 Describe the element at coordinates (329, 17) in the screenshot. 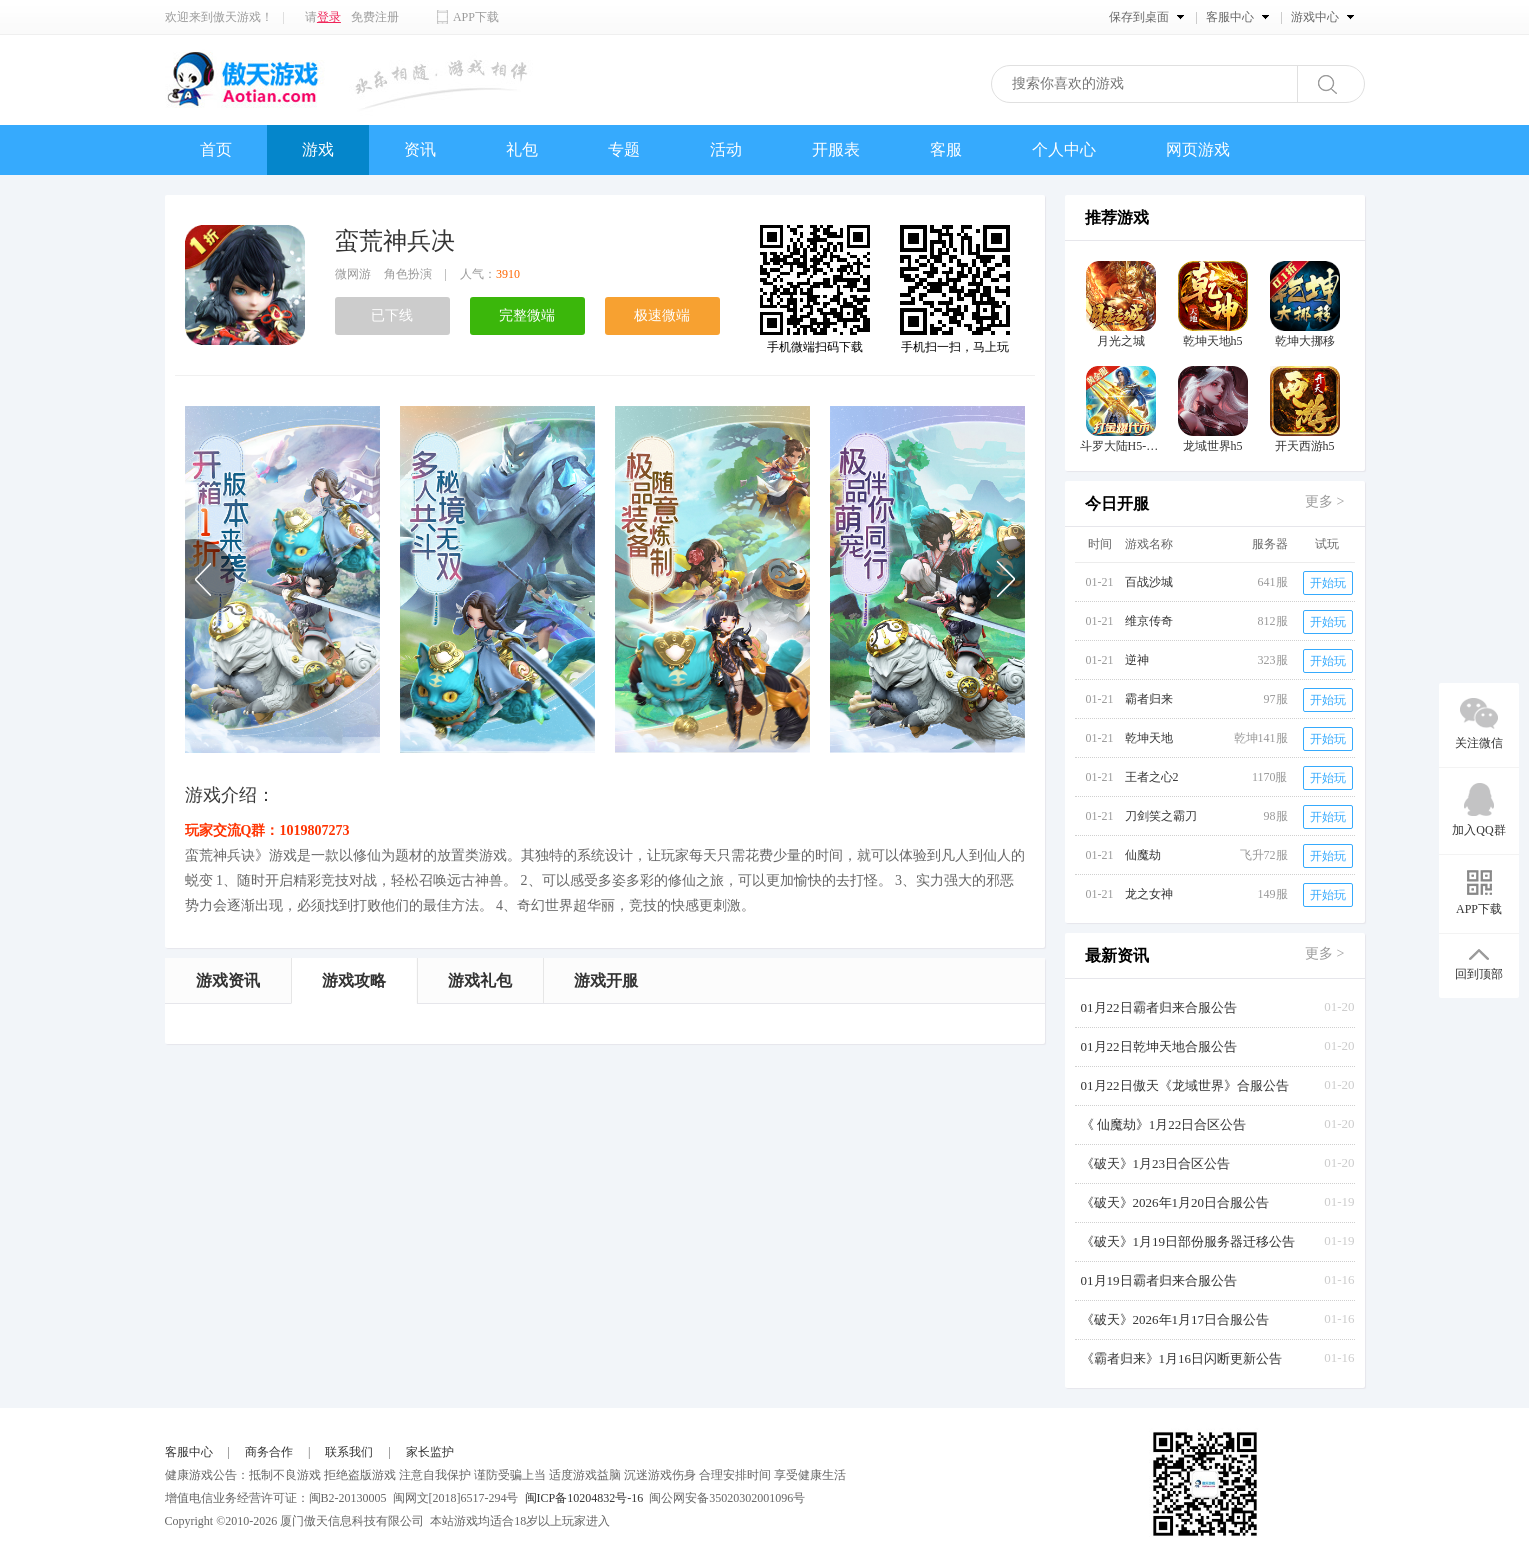

I see `登录` at that location.